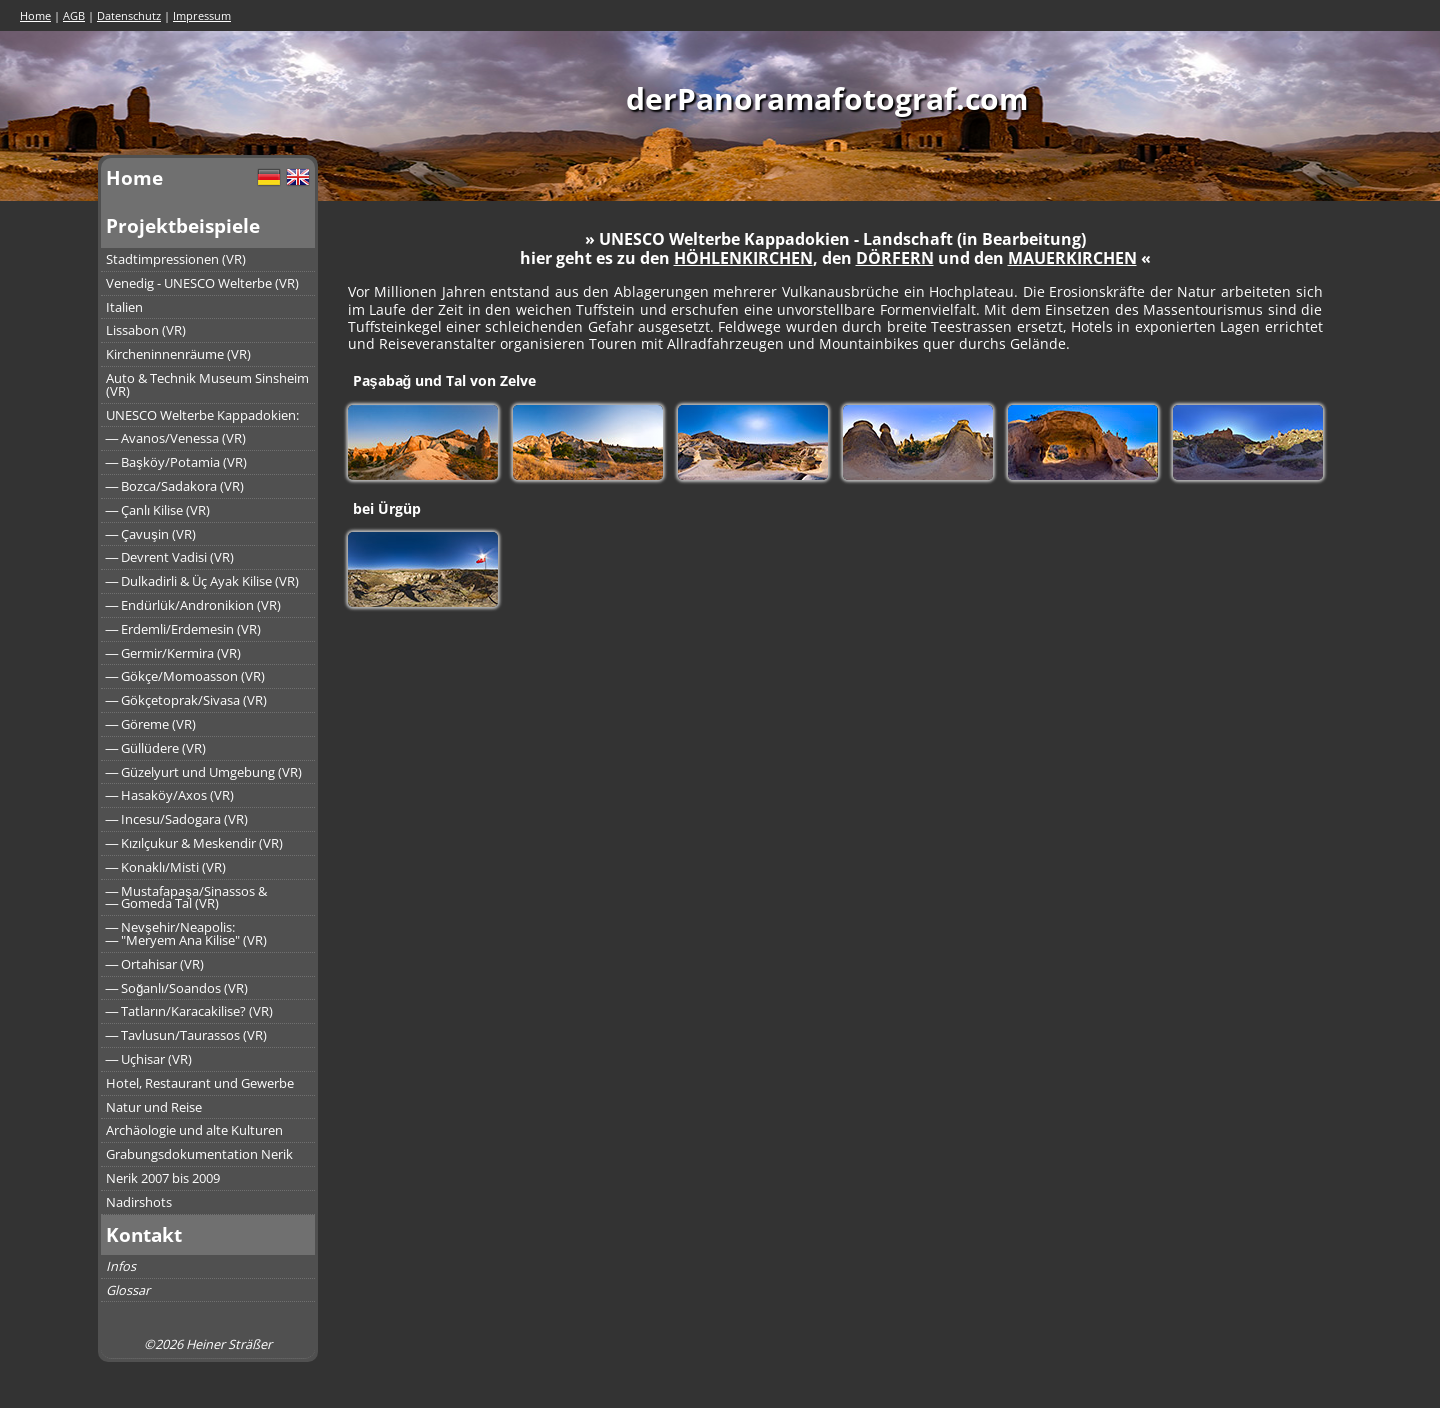  I want to click on ― Konaklı/Misti (VR), so click(166, 867).